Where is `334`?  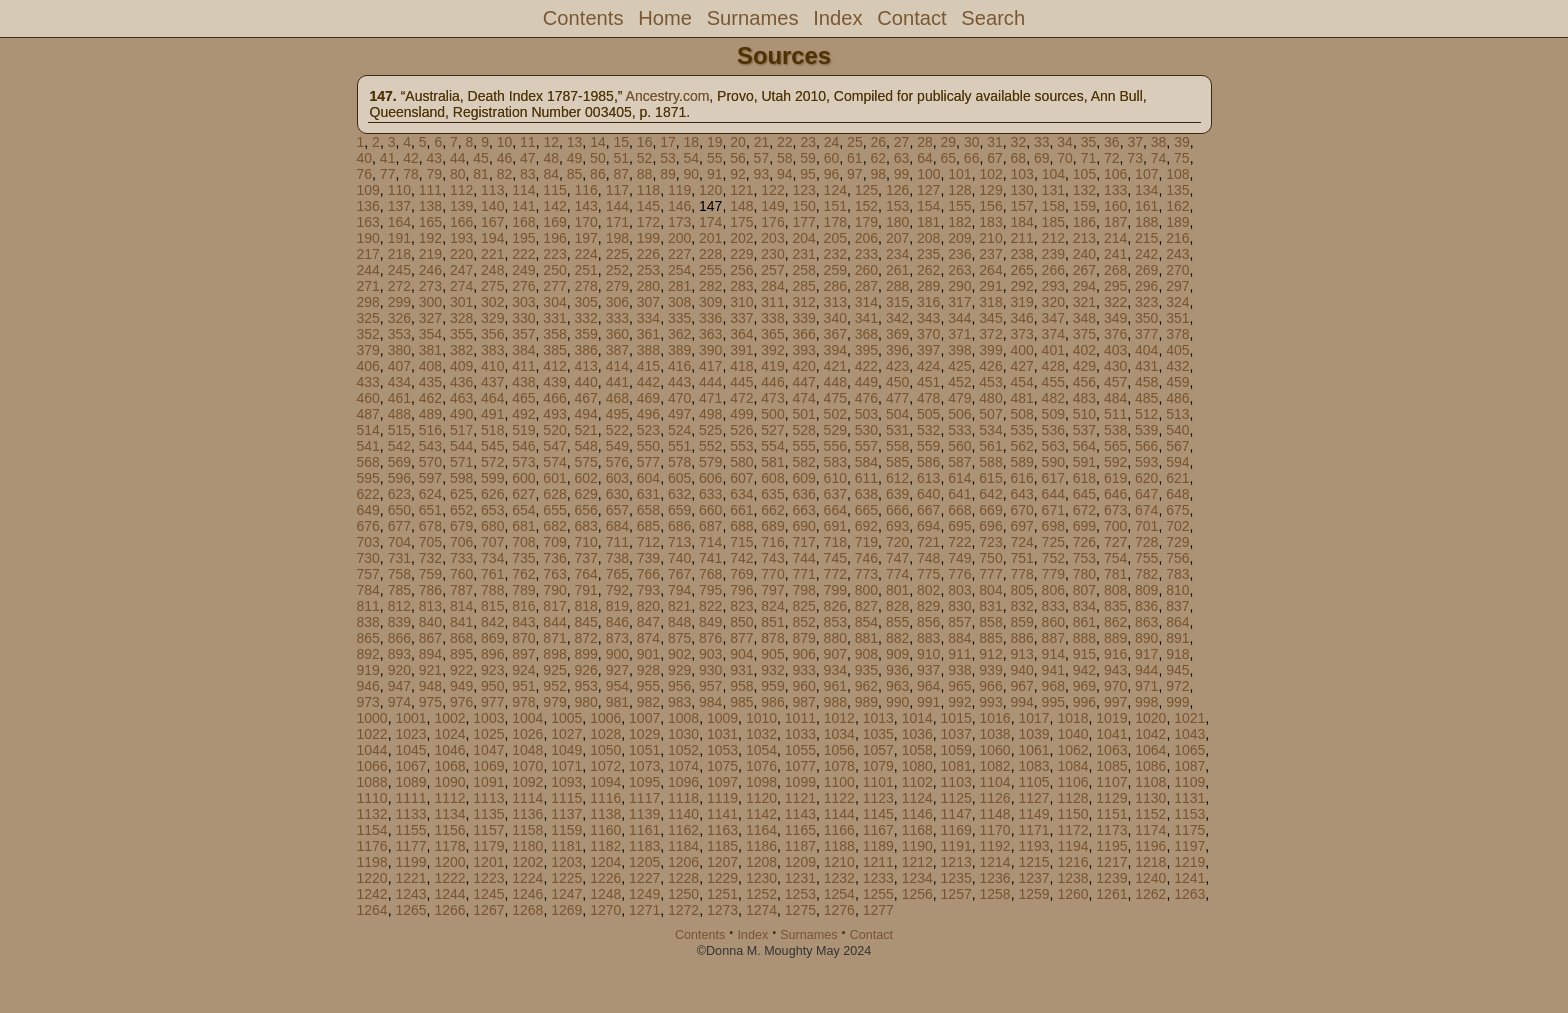 334 is located at coordinates (648, 318).